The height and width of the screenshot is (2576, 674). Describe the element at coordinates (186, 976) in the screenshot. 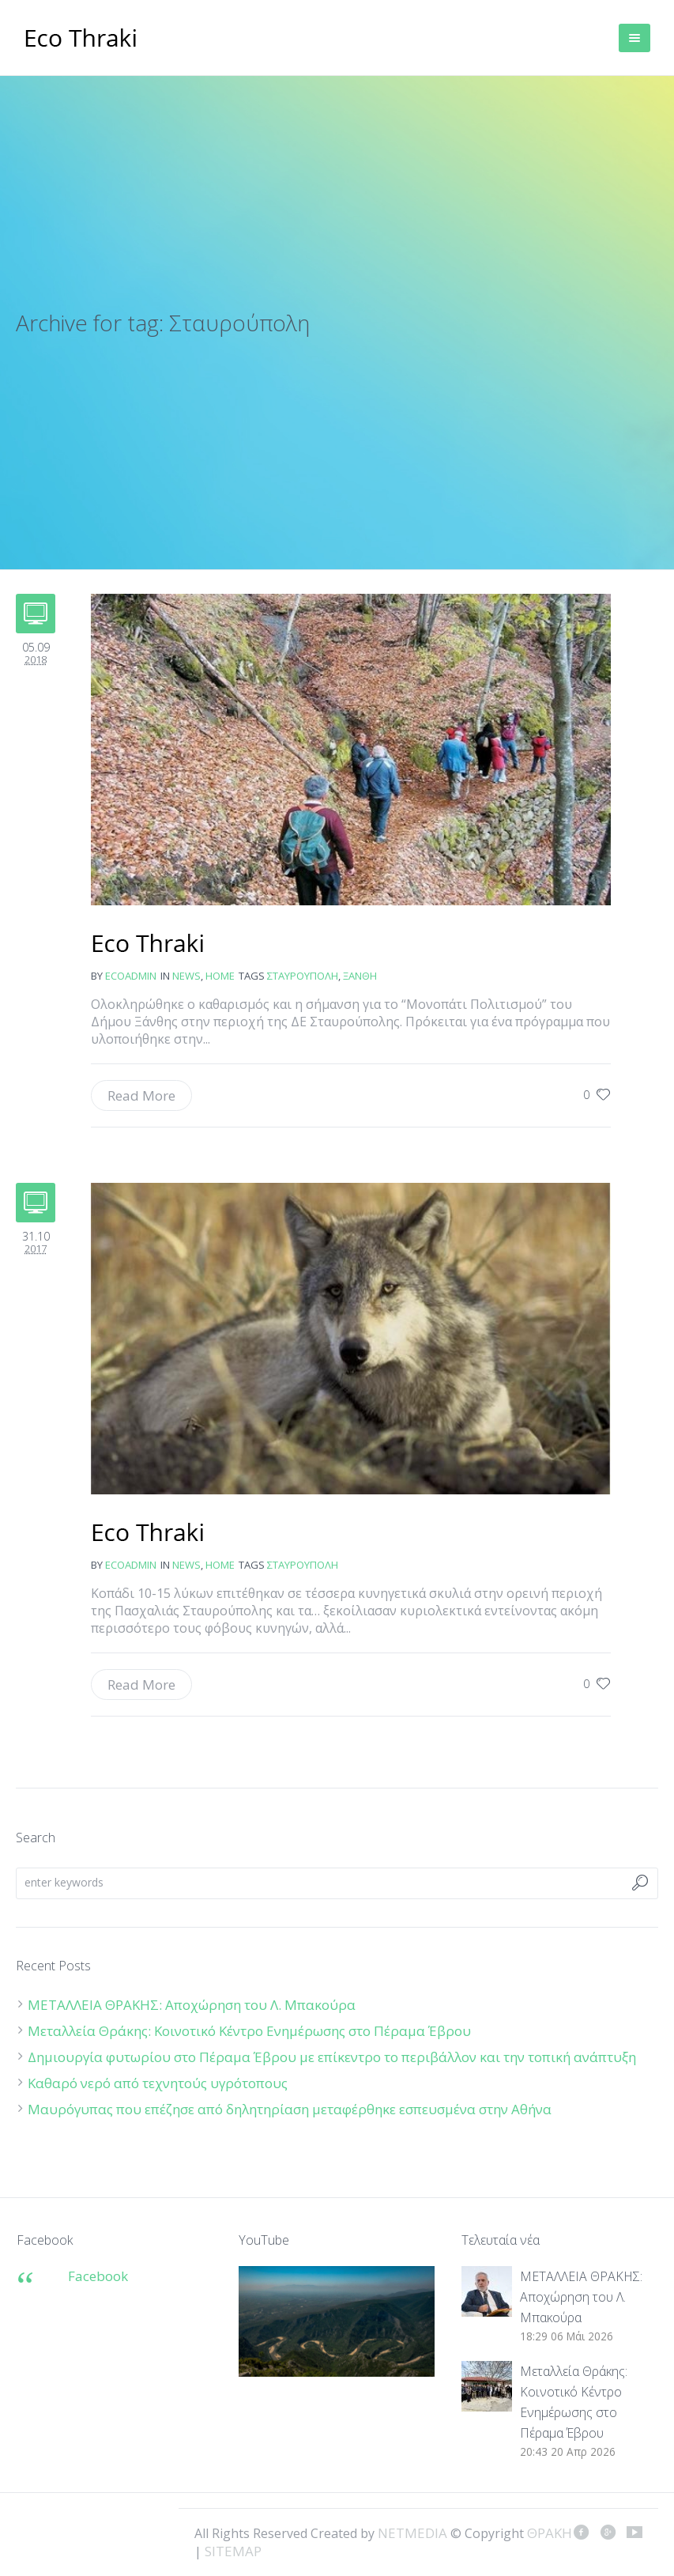

I see `news` at that location.